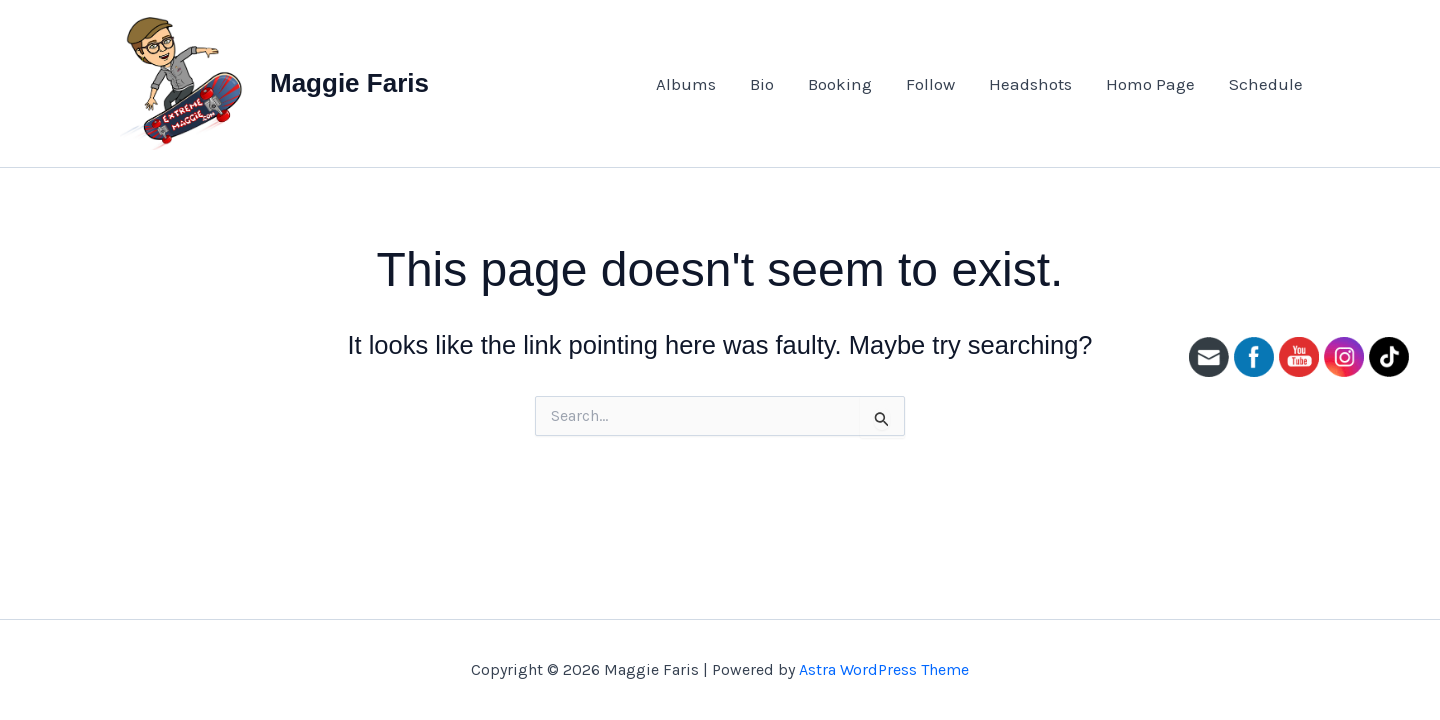 This screenshot has width=1440, height=720. Describe the element at coordinates (762, 84) in the screenshot. I see `Bio` at that location.